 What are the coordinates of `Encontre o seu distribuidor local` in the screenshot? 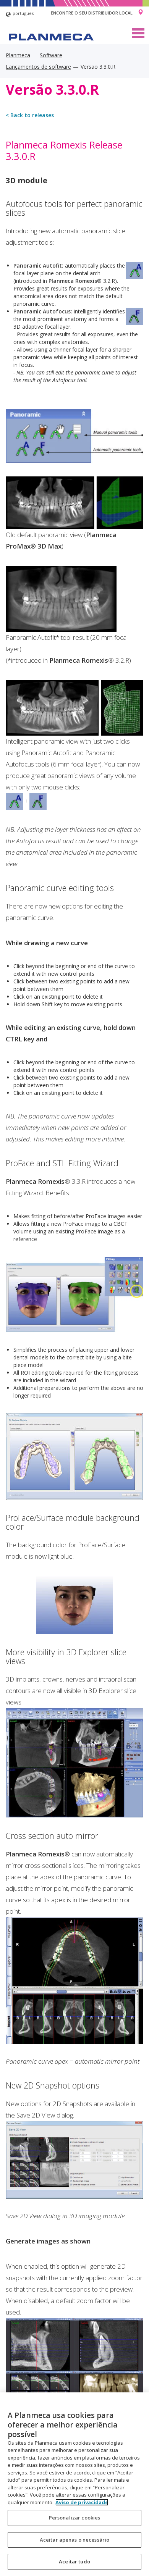 It's located at (92, 13).